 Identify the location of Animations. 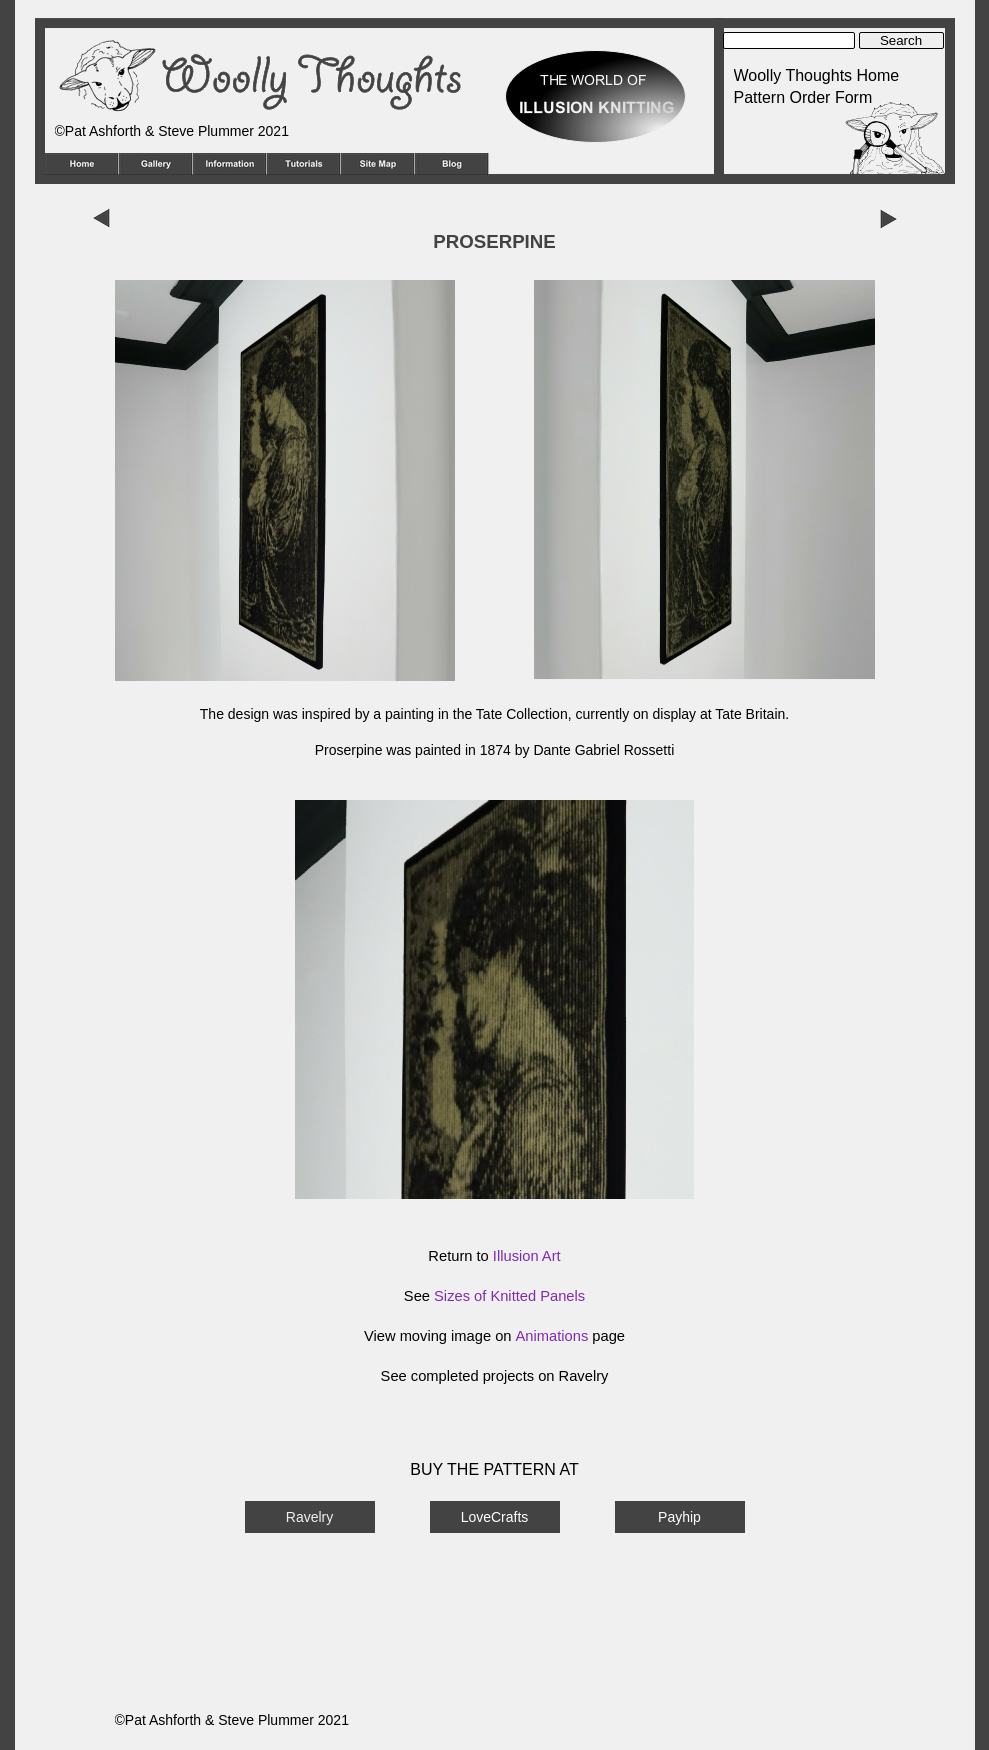
(552, 1336).